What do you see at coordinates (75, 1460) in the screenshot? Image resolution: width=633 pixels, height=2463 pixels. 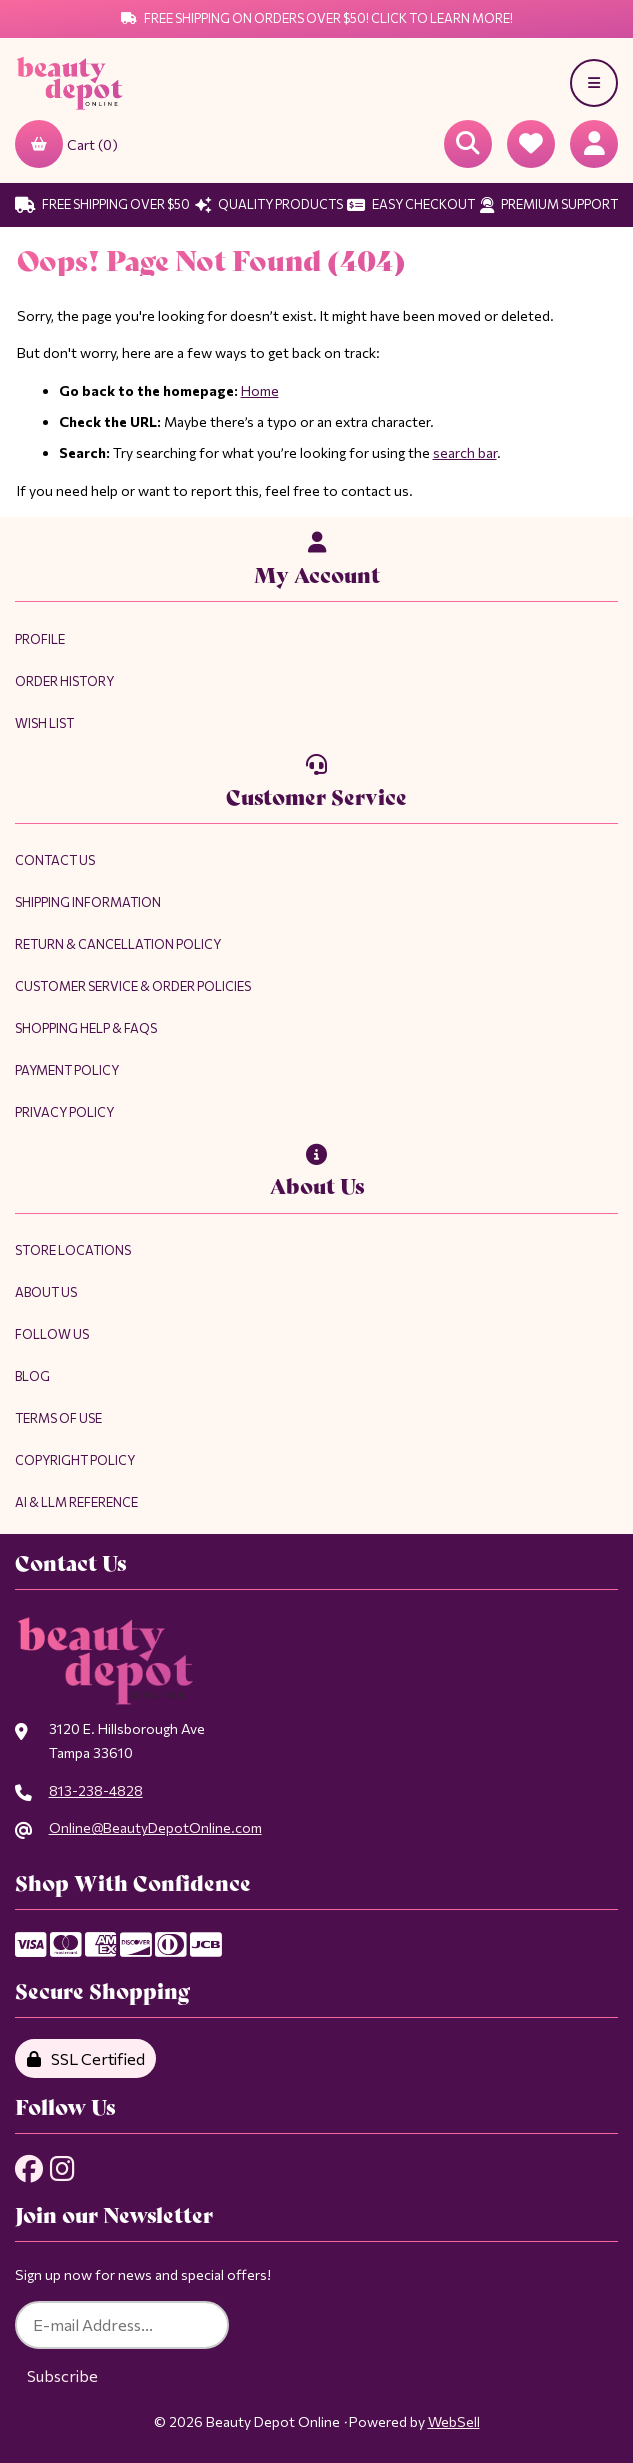 I see `Copyright Policy` at bounding box center [75, 1460].